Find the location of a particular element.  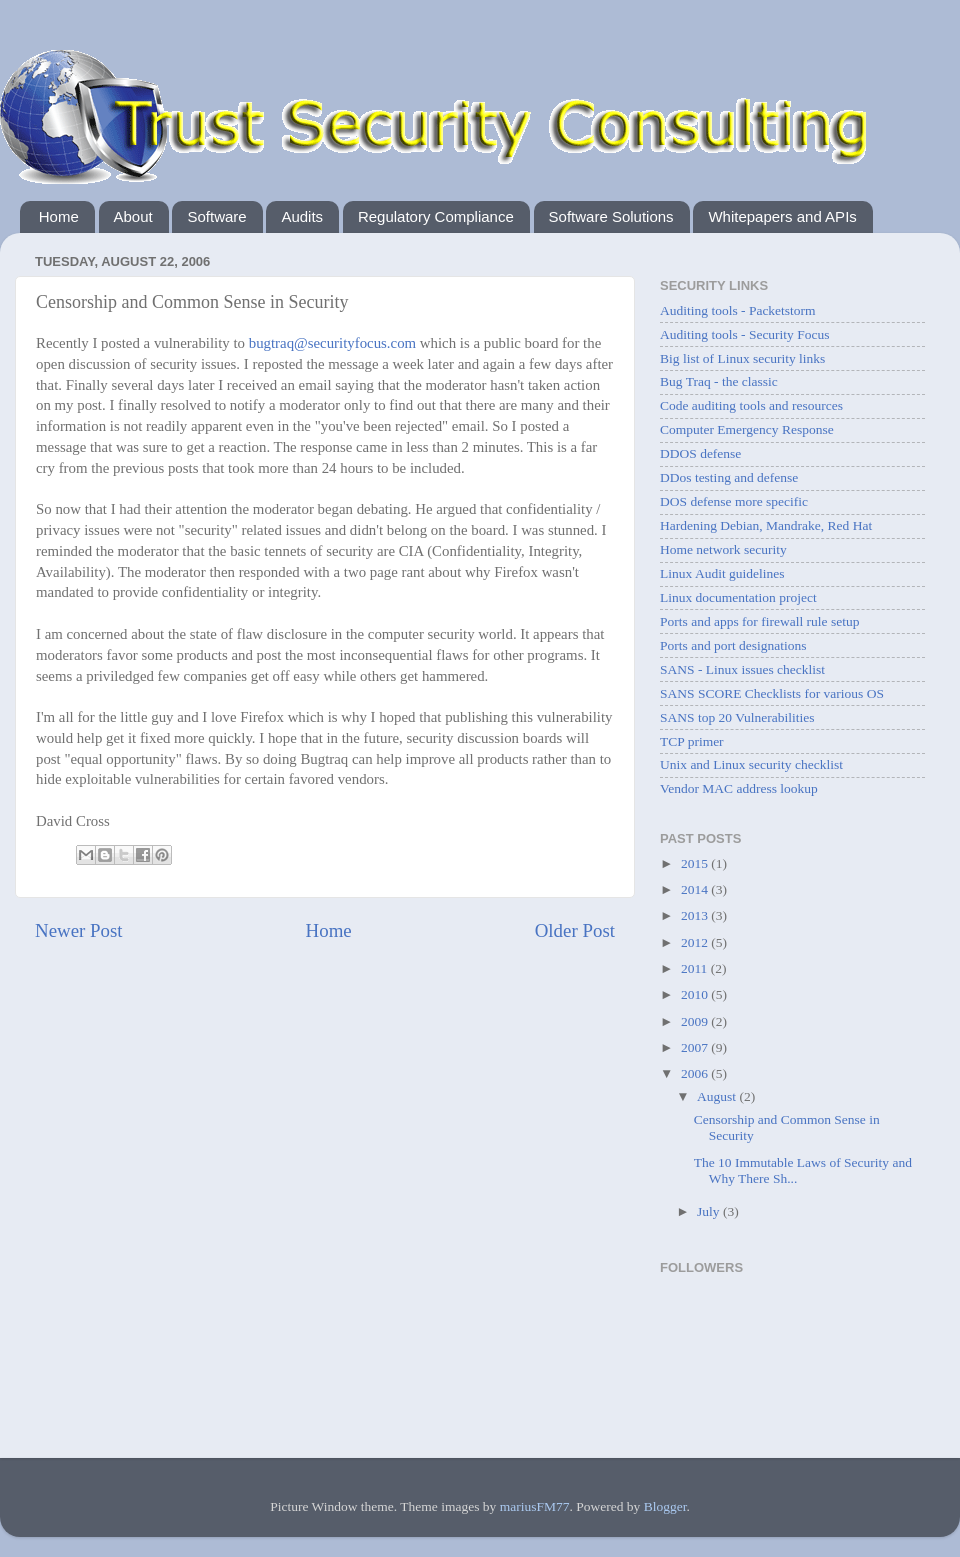

2013 is located at coordinates (696, 915).